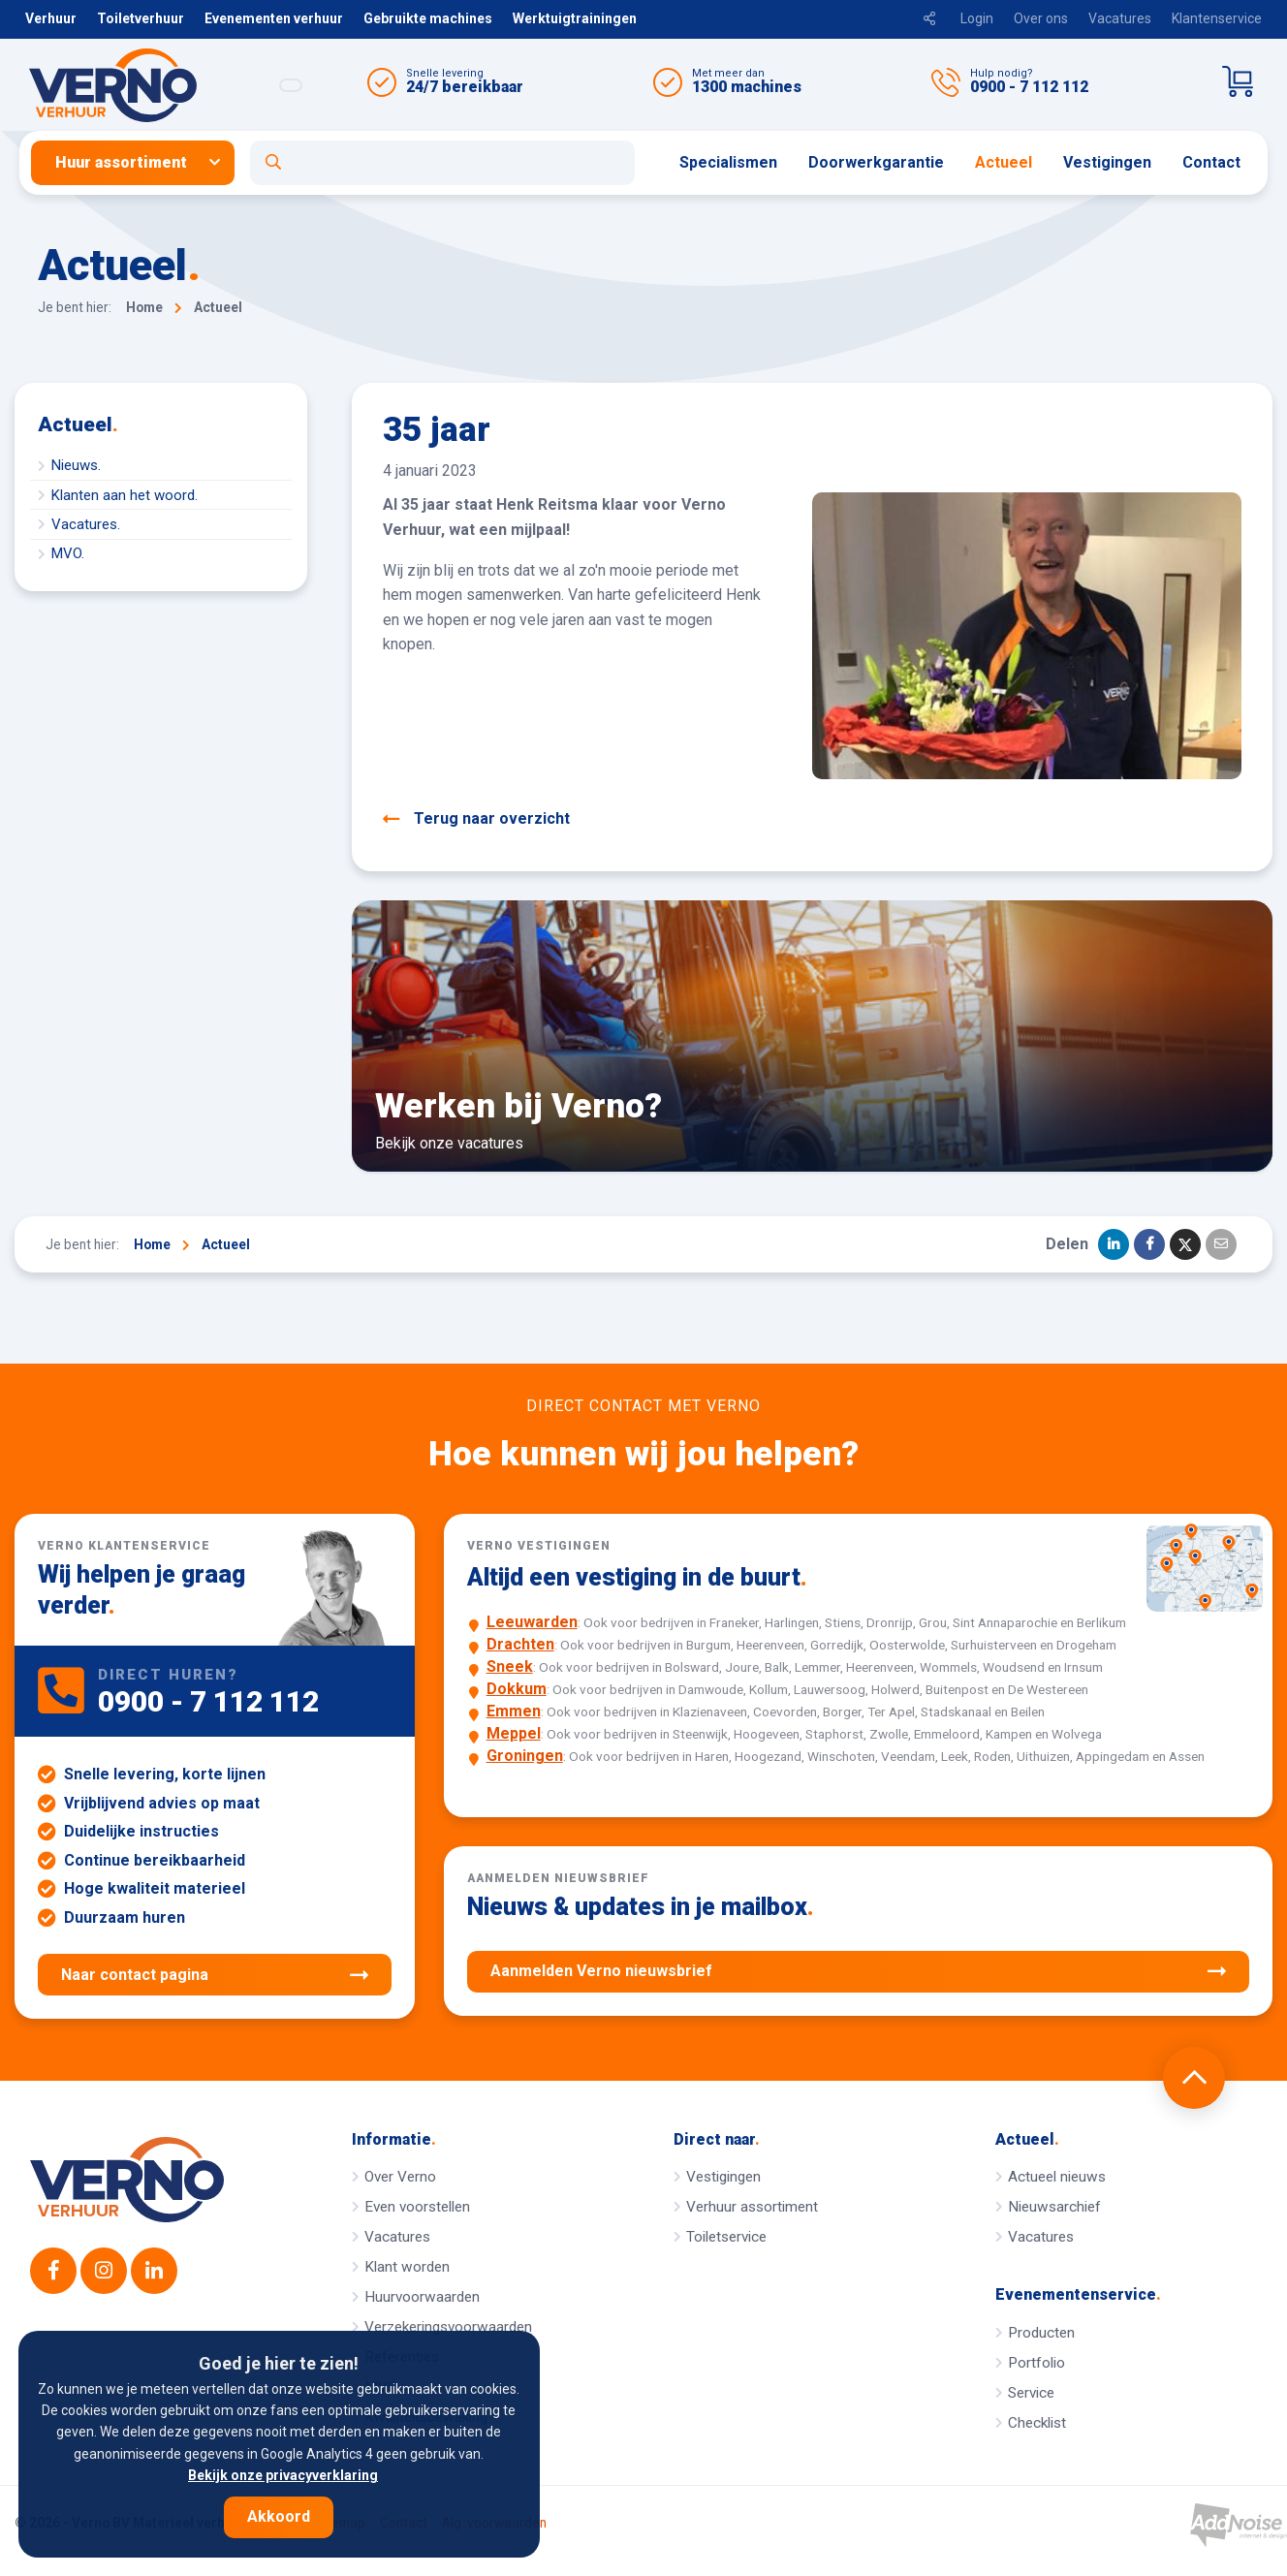 The image size is (1287, 2576). What do you see at coordinates (442, 163) in the screenshot?
I see `[Open zoekformulier]` at bounding box center [442, 163].